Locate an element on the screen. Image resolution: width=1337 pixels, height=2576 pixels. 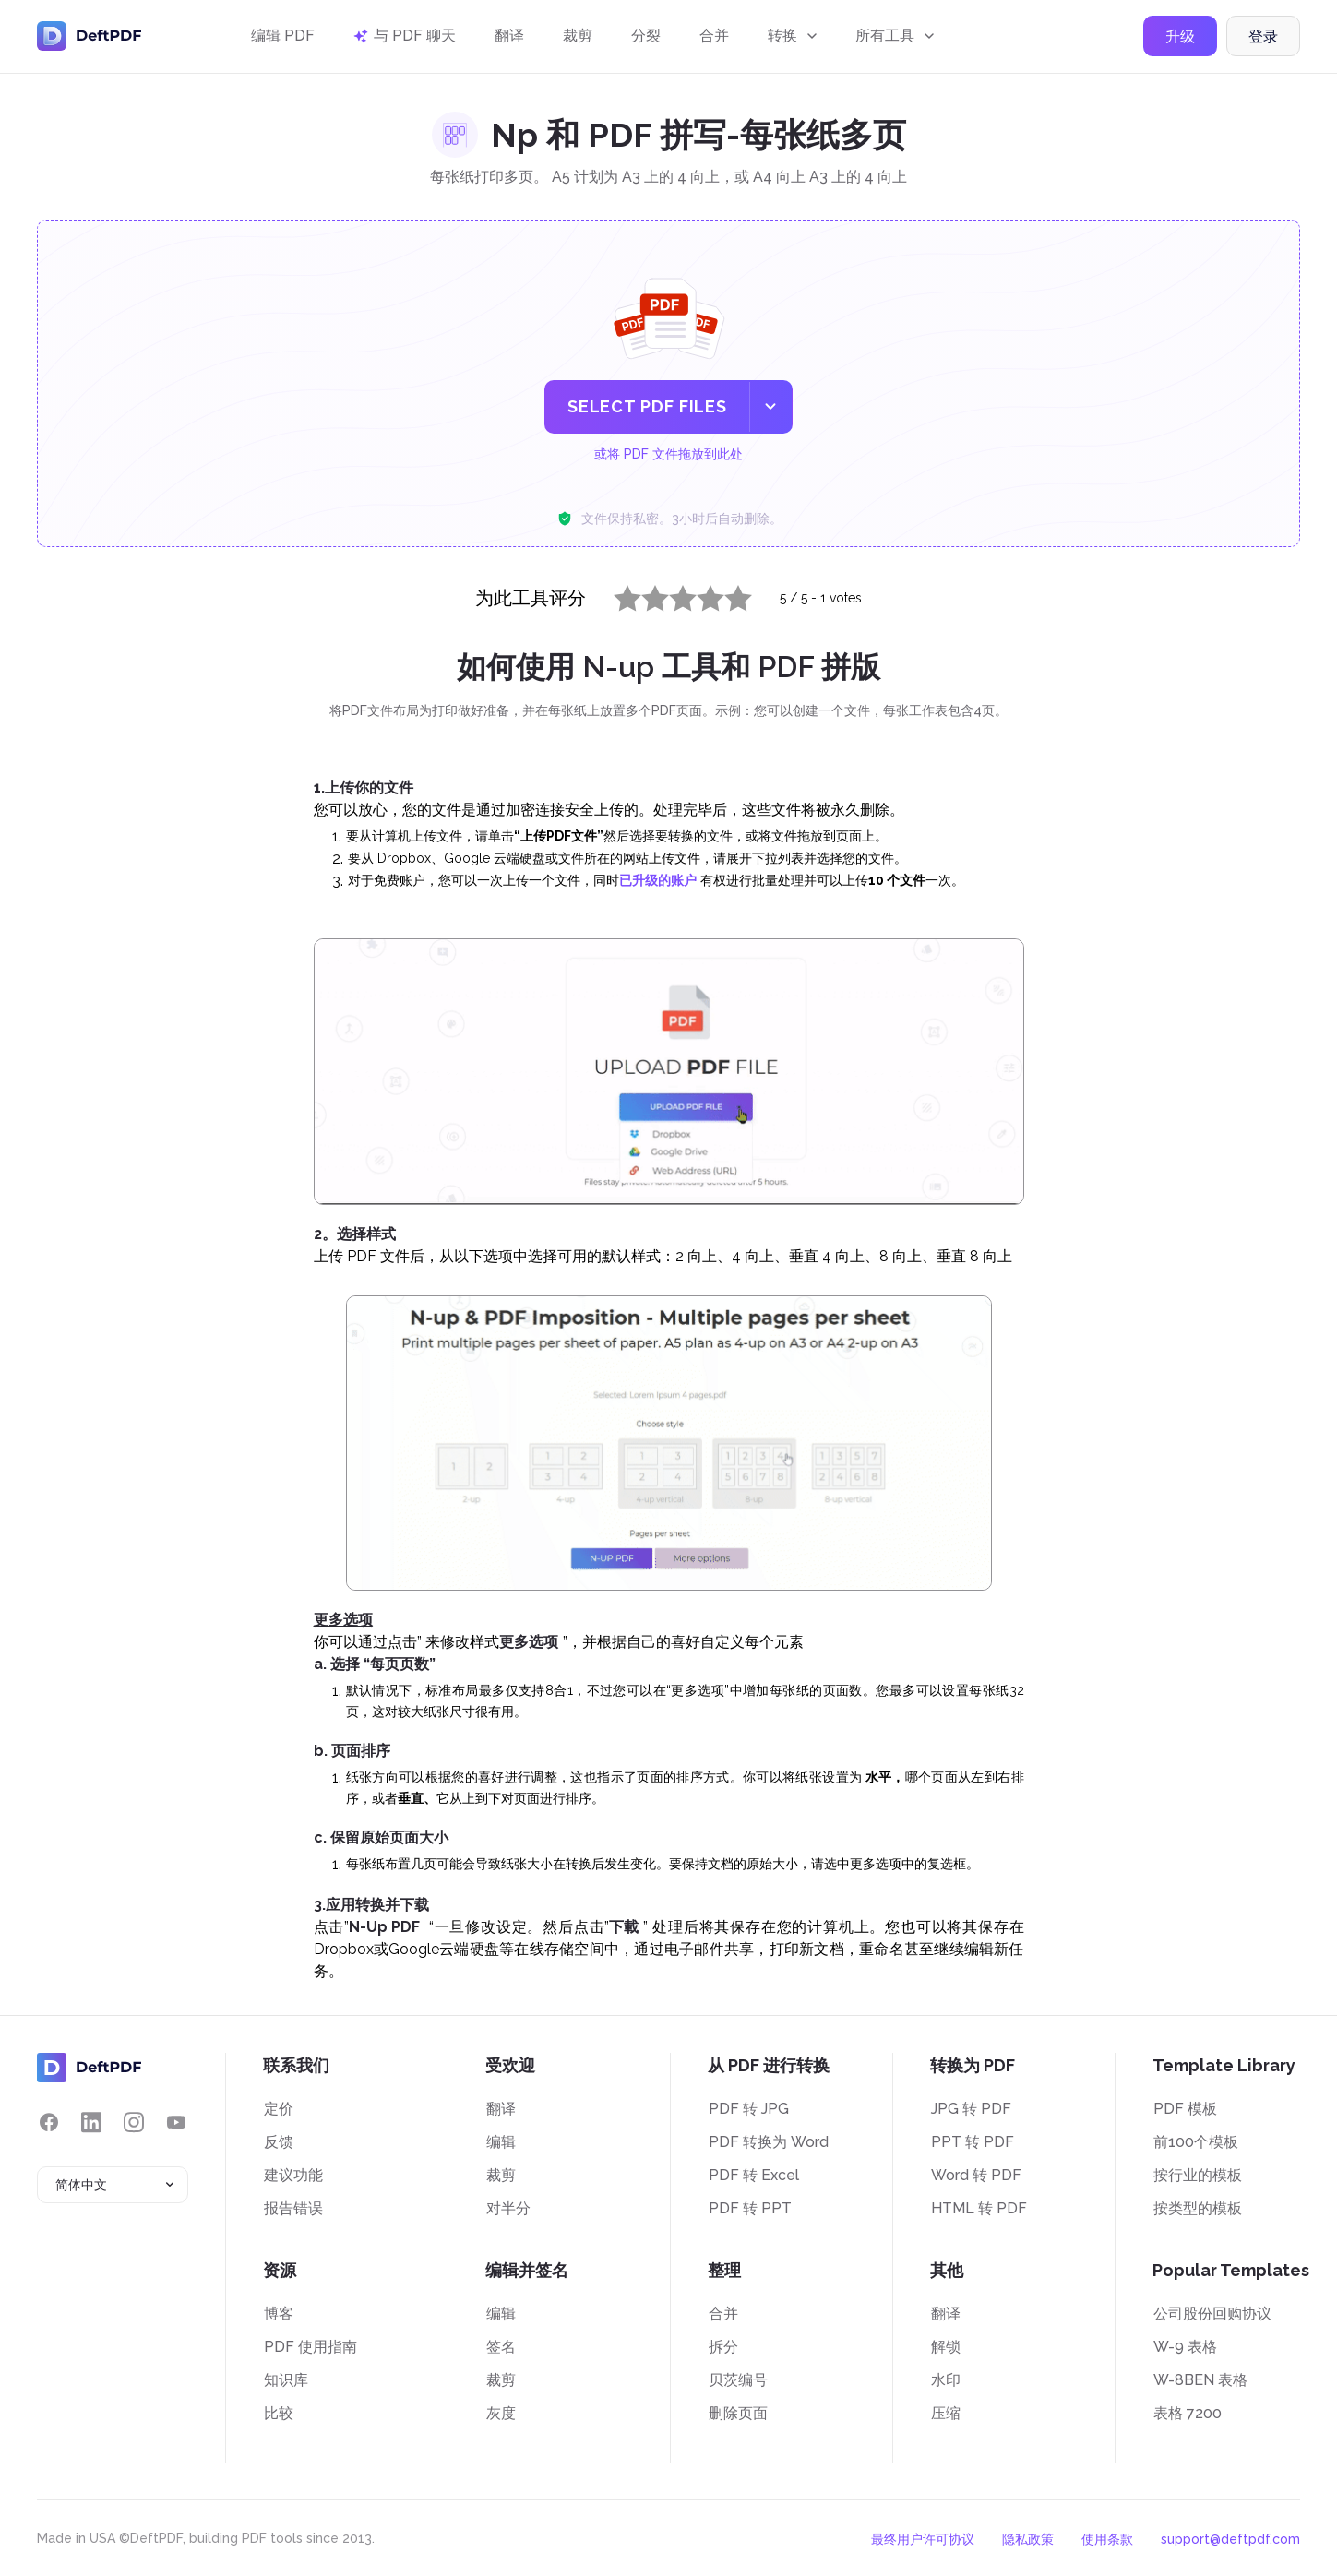
隐私政策 is located at coordinates (1028, 2539).